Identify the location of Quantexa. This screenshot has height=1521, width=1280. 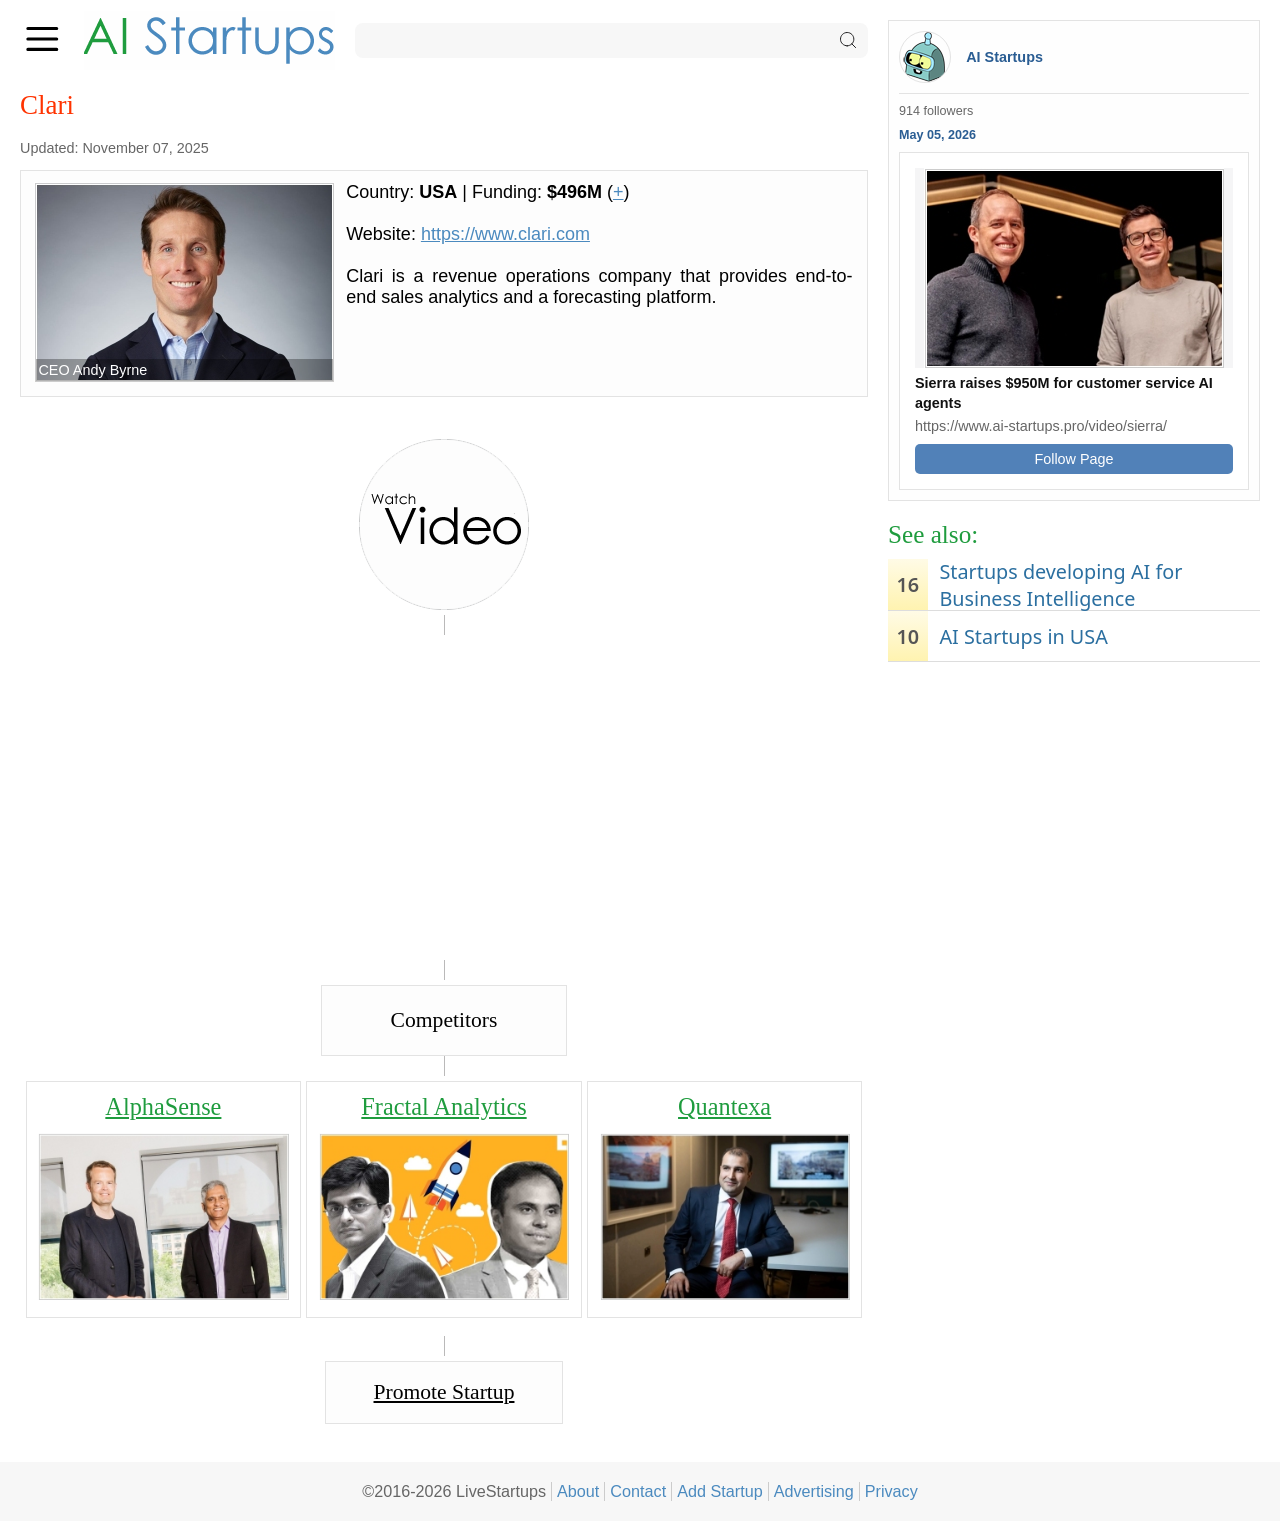
(724, 1106).